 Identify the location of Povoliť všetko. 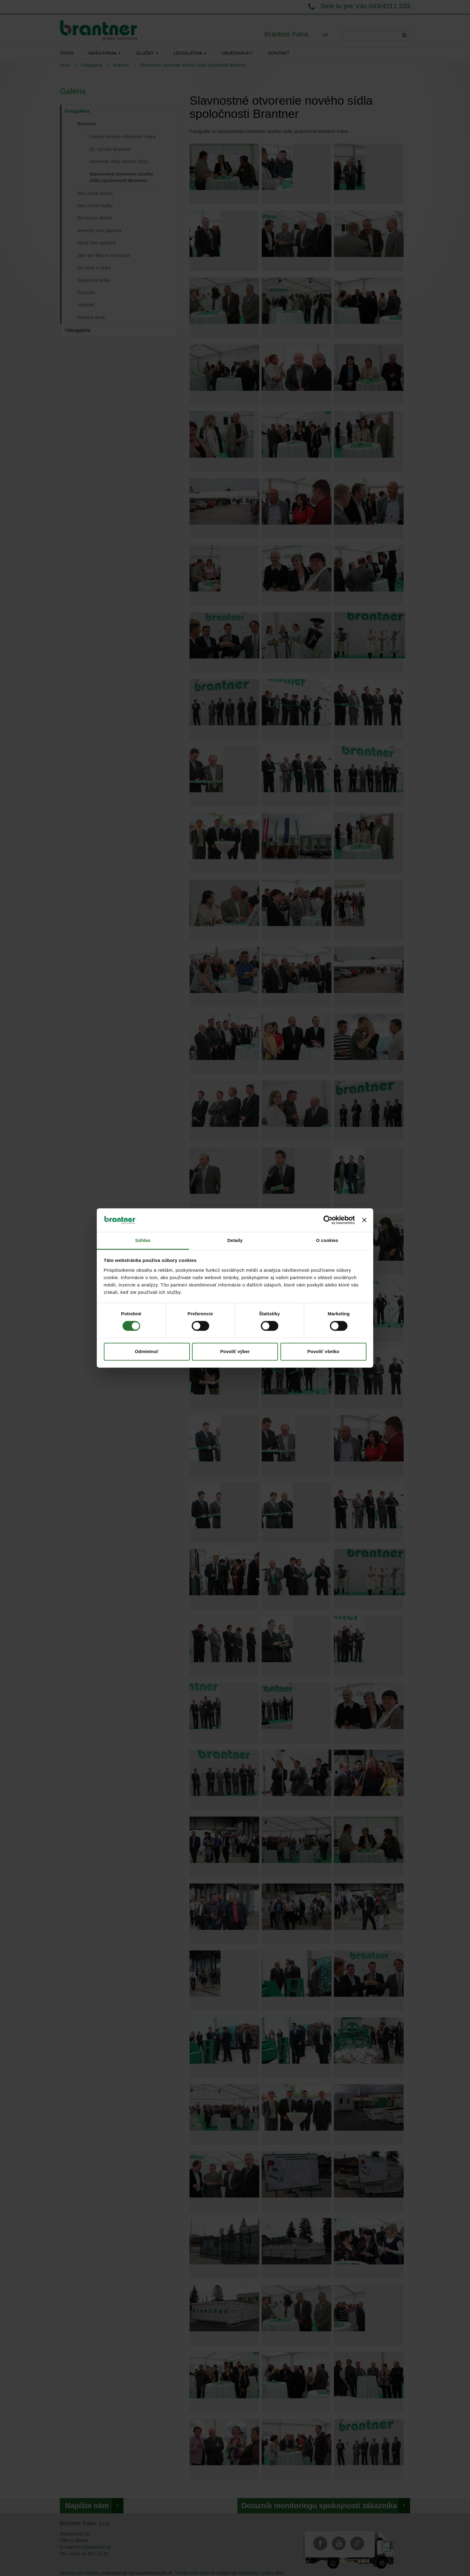
(323, 1351).